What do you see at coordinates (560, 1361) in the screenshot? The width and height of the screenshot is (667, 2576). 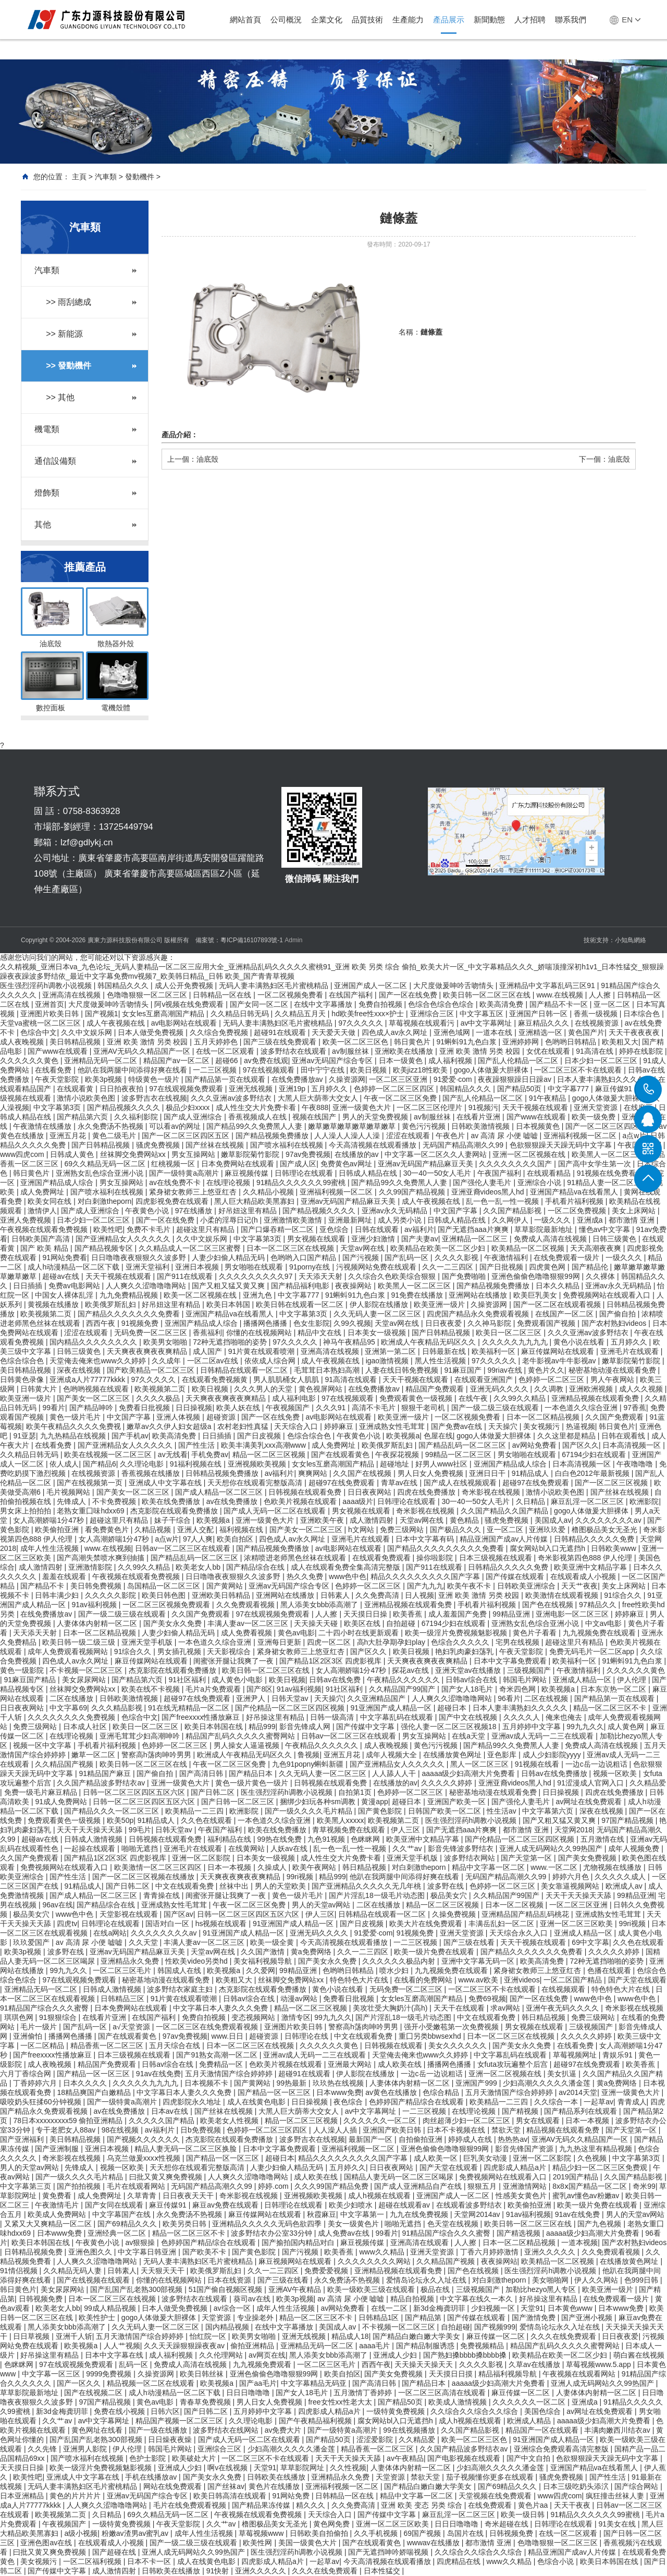 I see `老牛影视av牛牛影视av` at bounding box center [560, 1361].